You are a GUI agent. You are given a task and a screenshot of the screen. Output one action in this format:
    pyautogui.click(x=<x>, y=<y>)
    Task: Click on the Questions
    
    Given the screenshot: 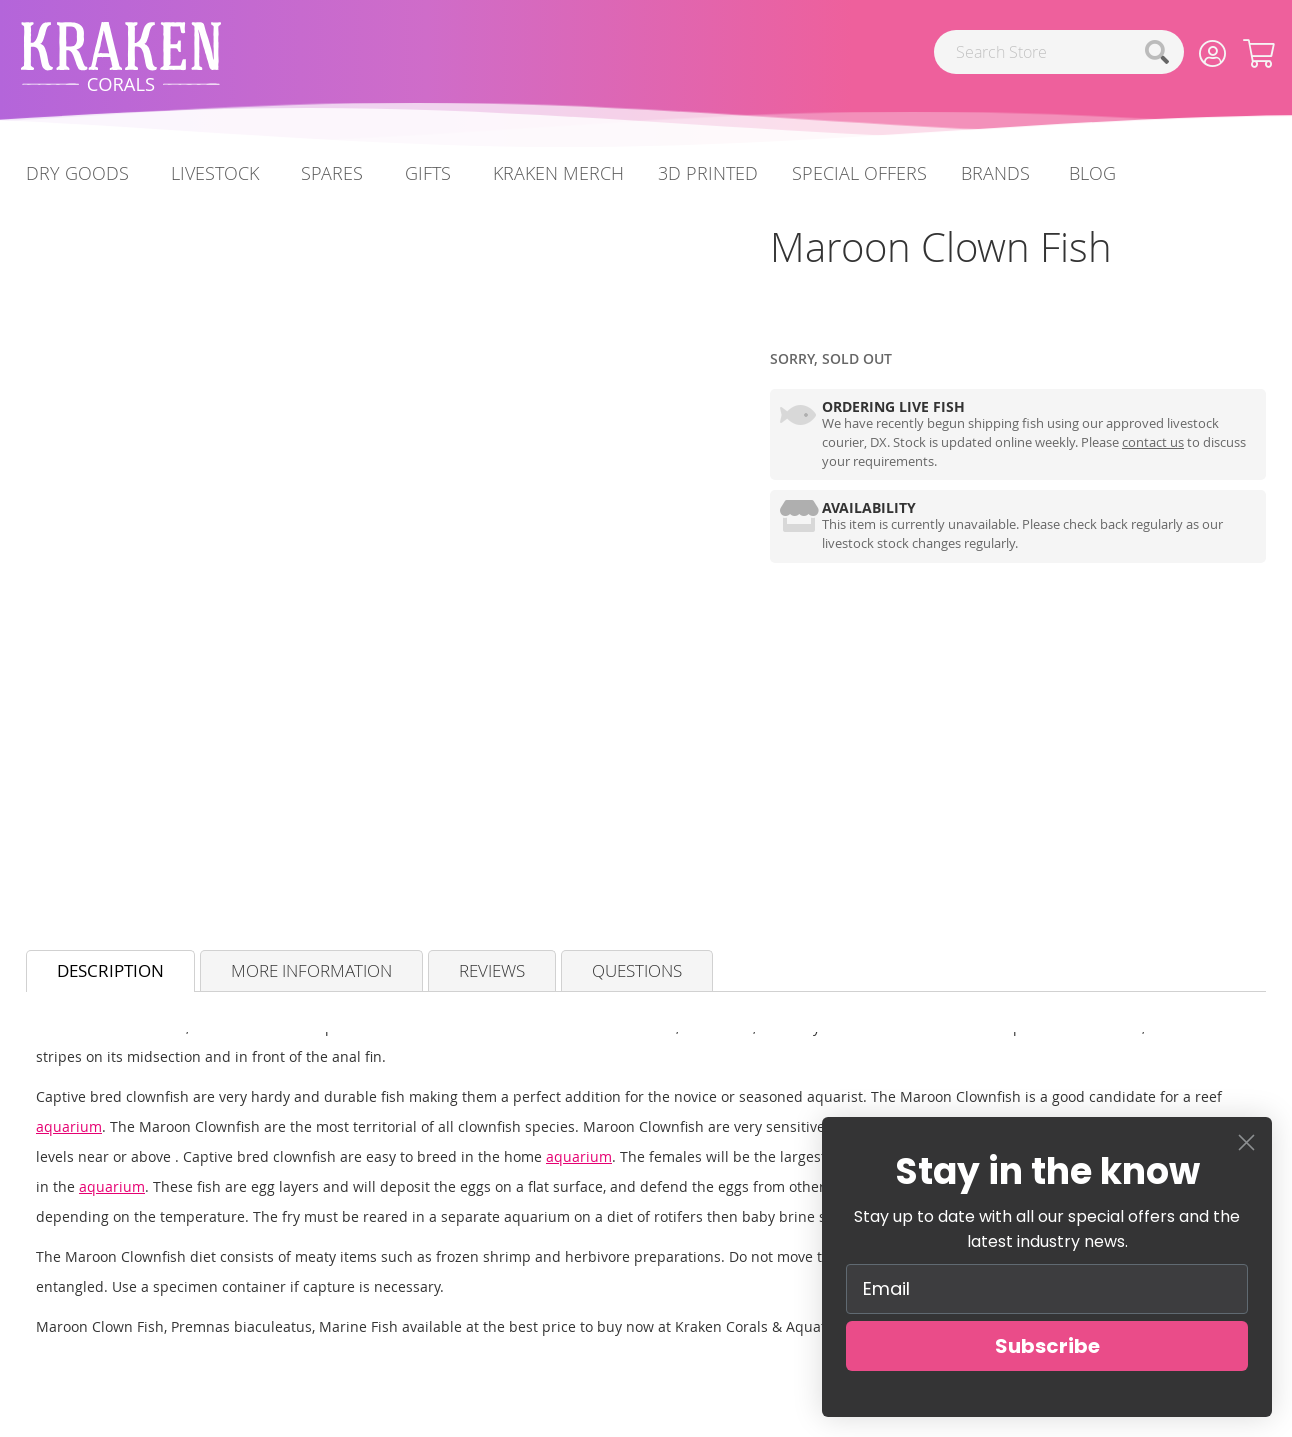 What is the action you would take?
    pyautogui.click(x=637, y=970)
    